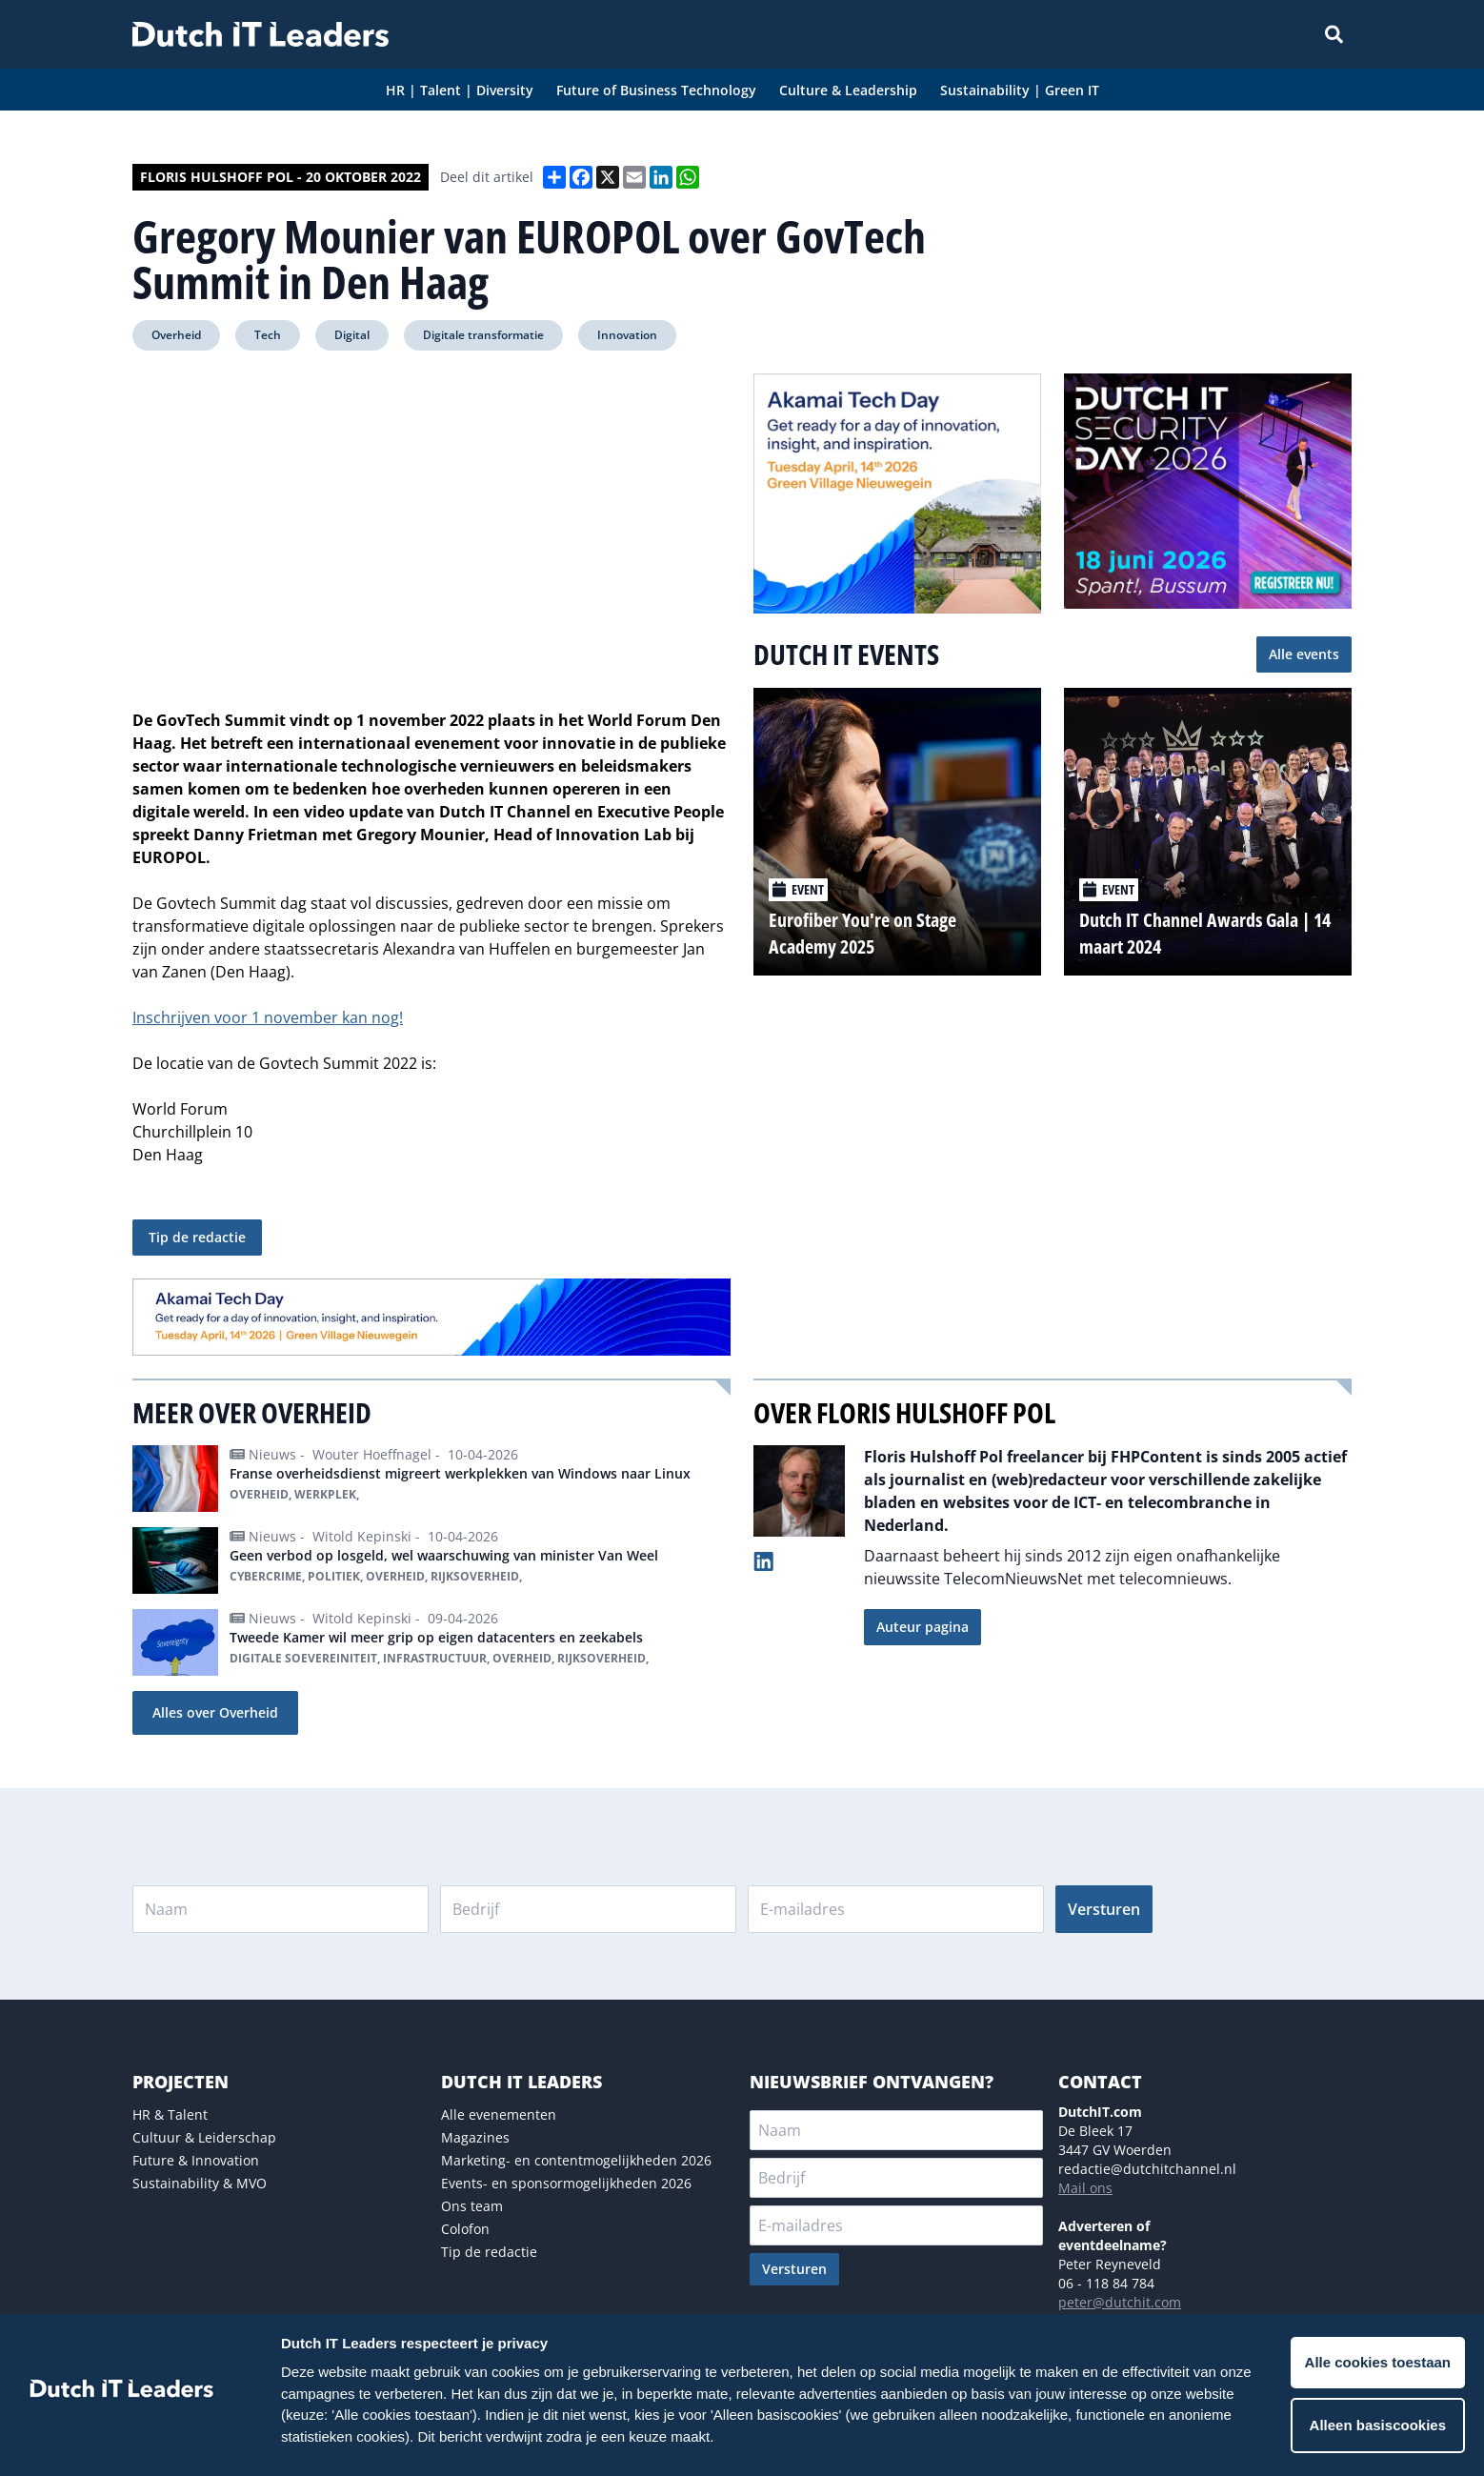  What do you see at coordinates (498, 2114) in the screenshot?
I see `Alle evenementen` at bounding box center [498, 2114].